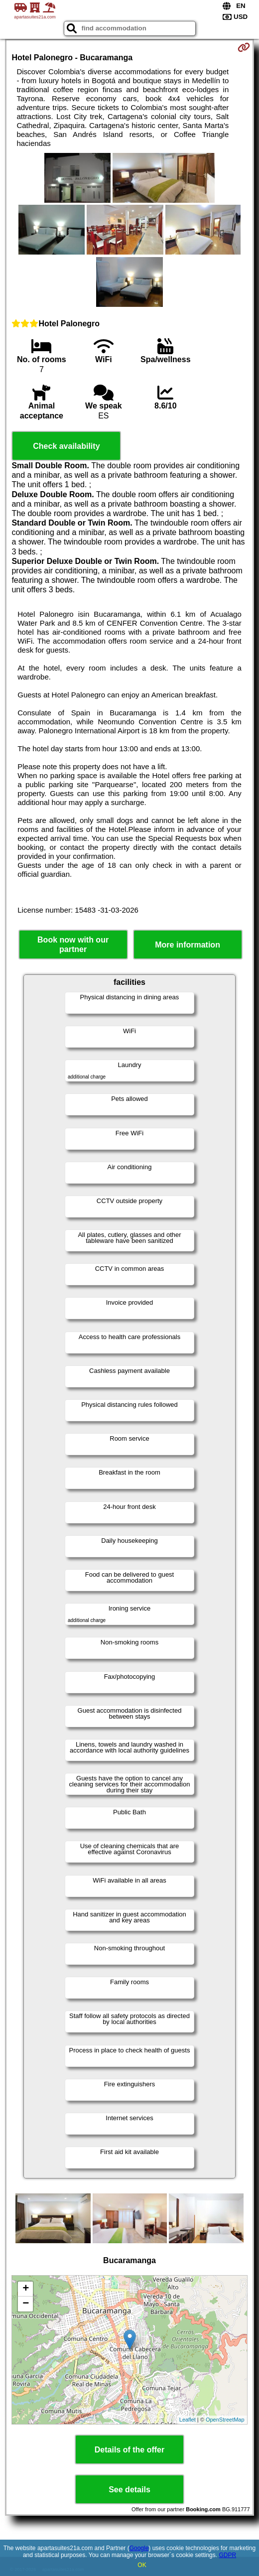 The height and width of the screenshot is (2576, 259). I want to click on − [button], so click(25, 2304).